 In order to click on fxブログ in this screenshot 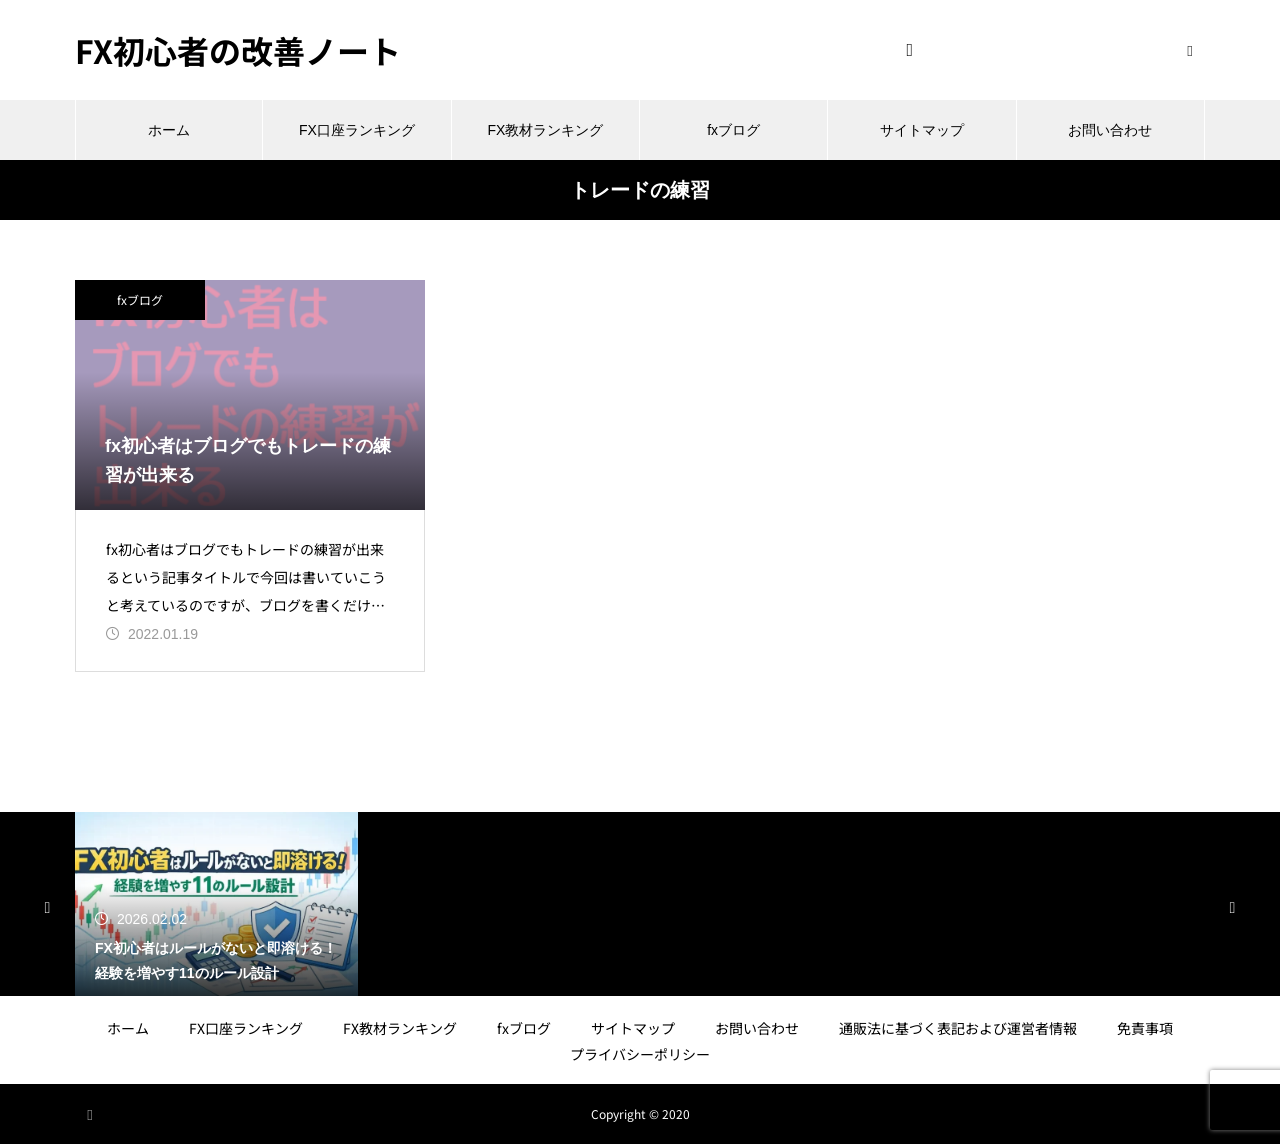, I will do `click(733, 130)`.